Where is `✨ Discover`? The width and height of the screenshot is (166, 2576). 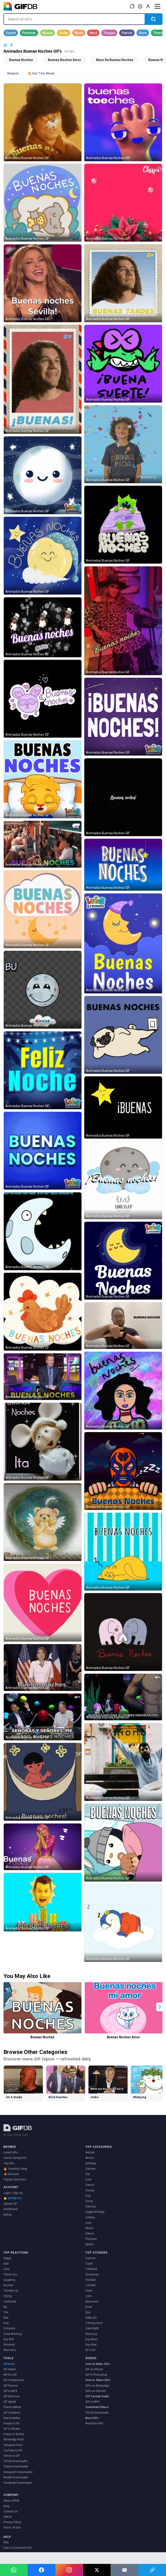 ✨ Discover is located at coordinates (11, 2174).